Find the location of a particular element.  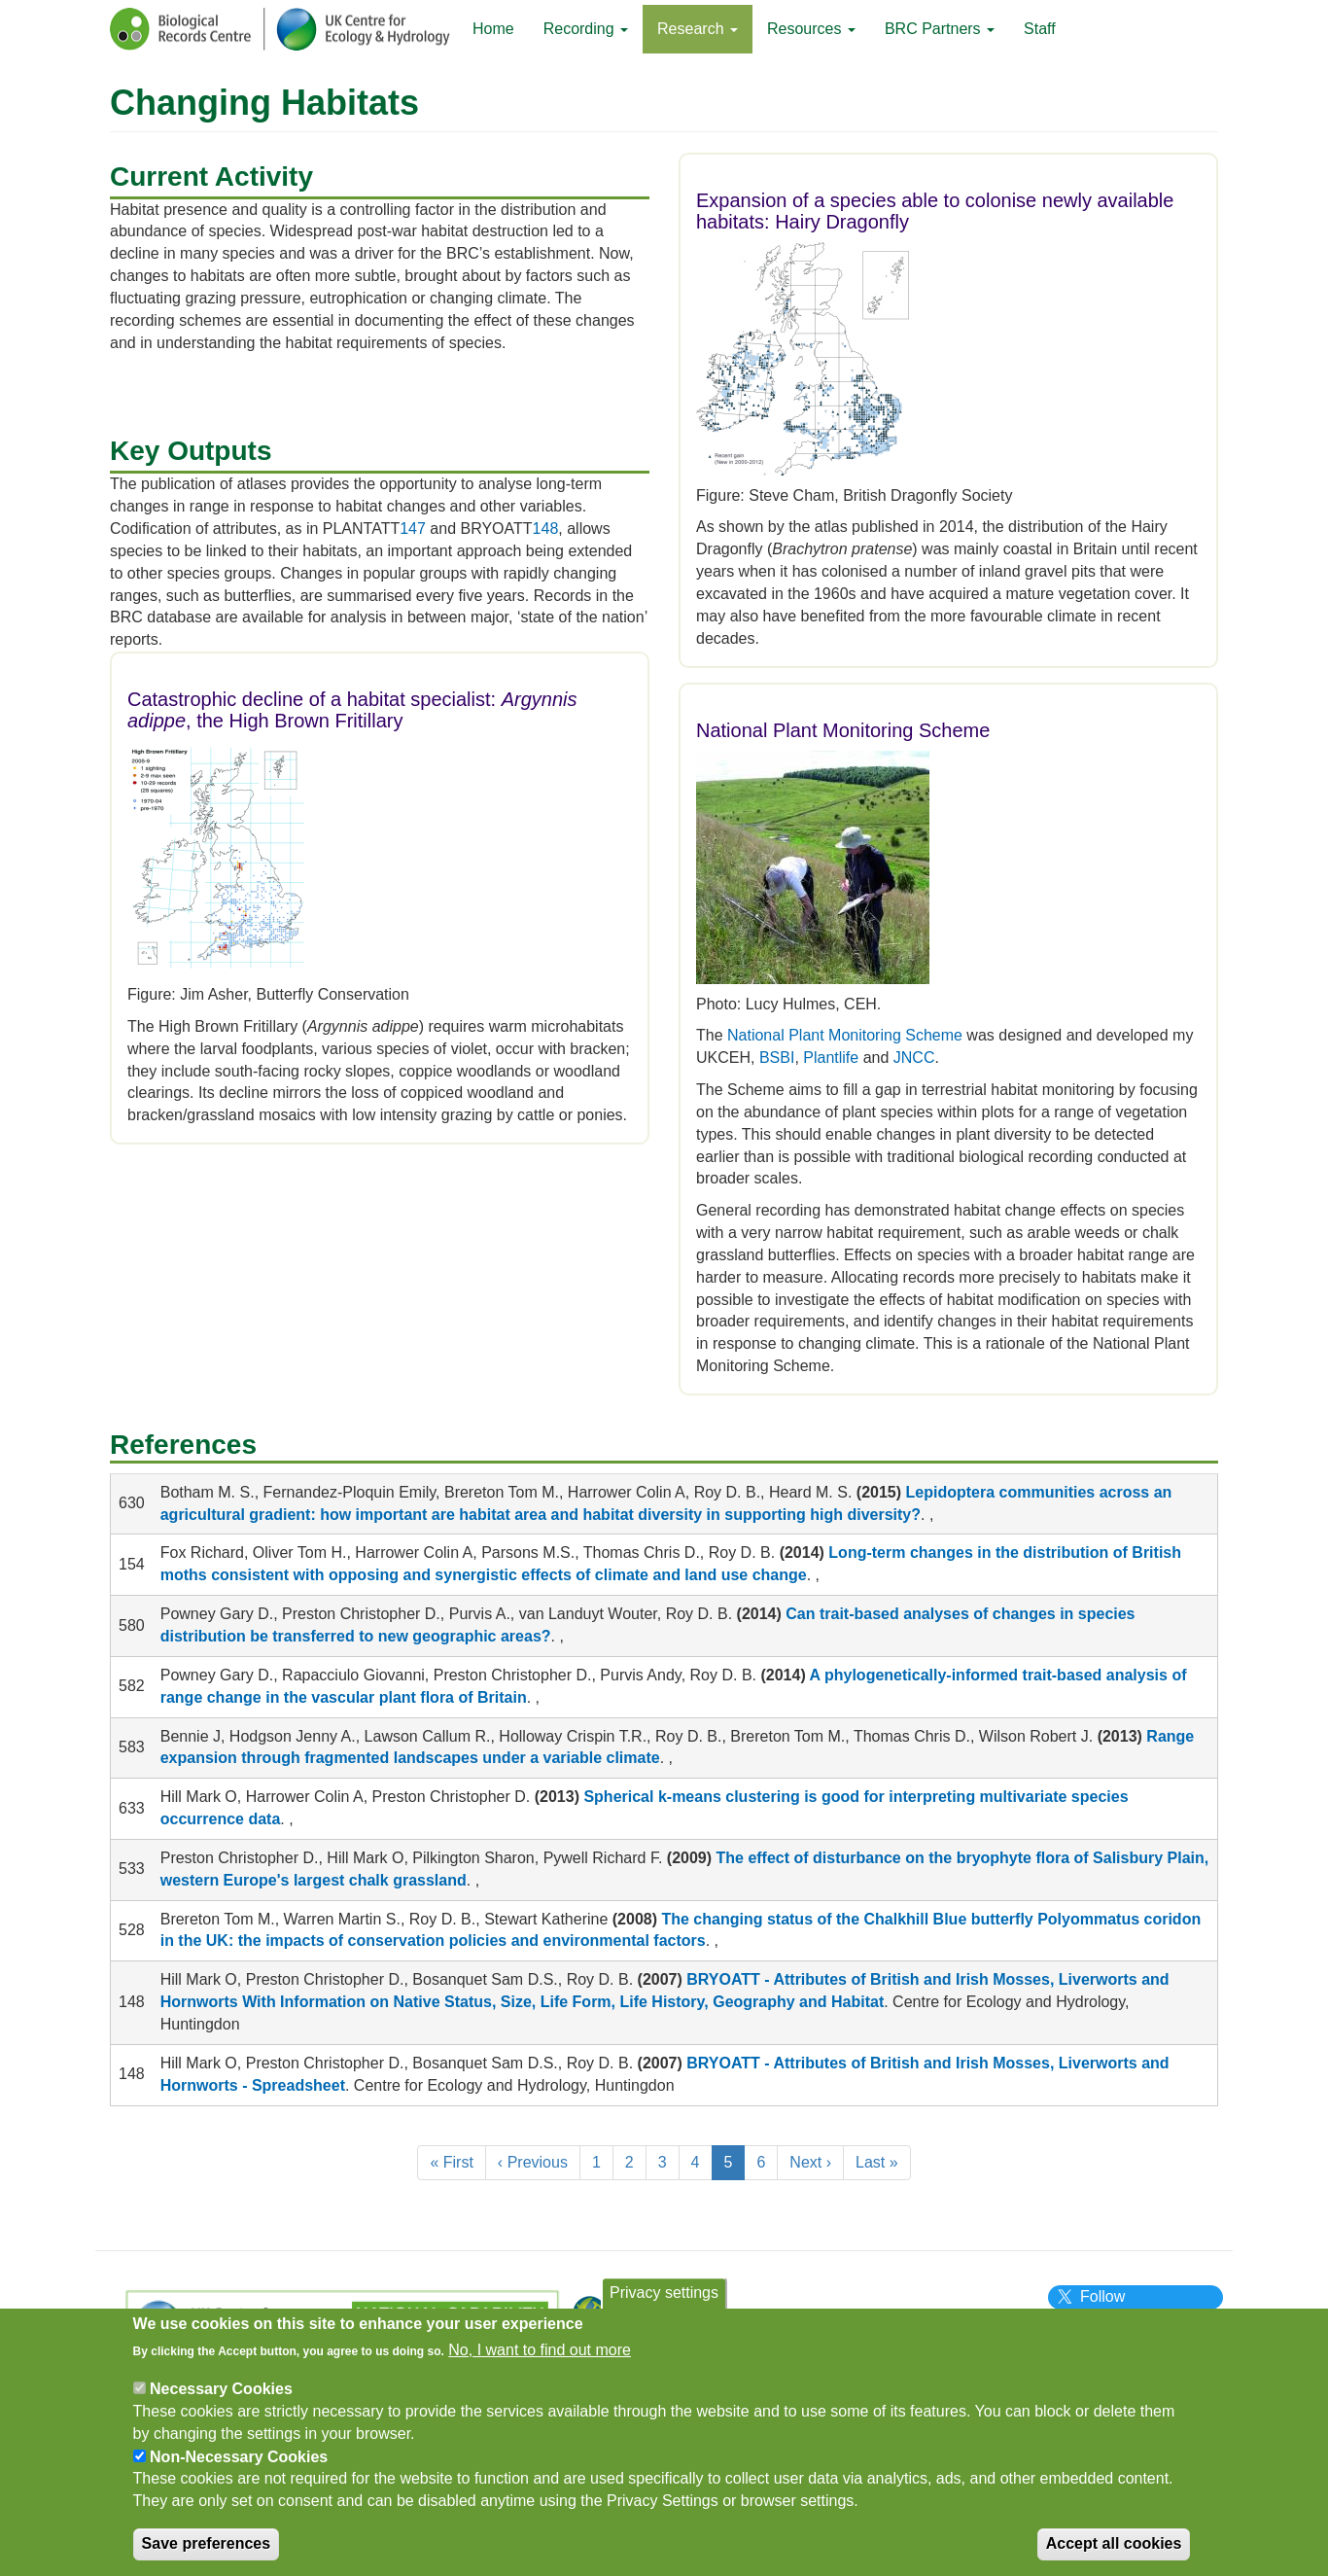

Home is located at coordinates (493, 28).